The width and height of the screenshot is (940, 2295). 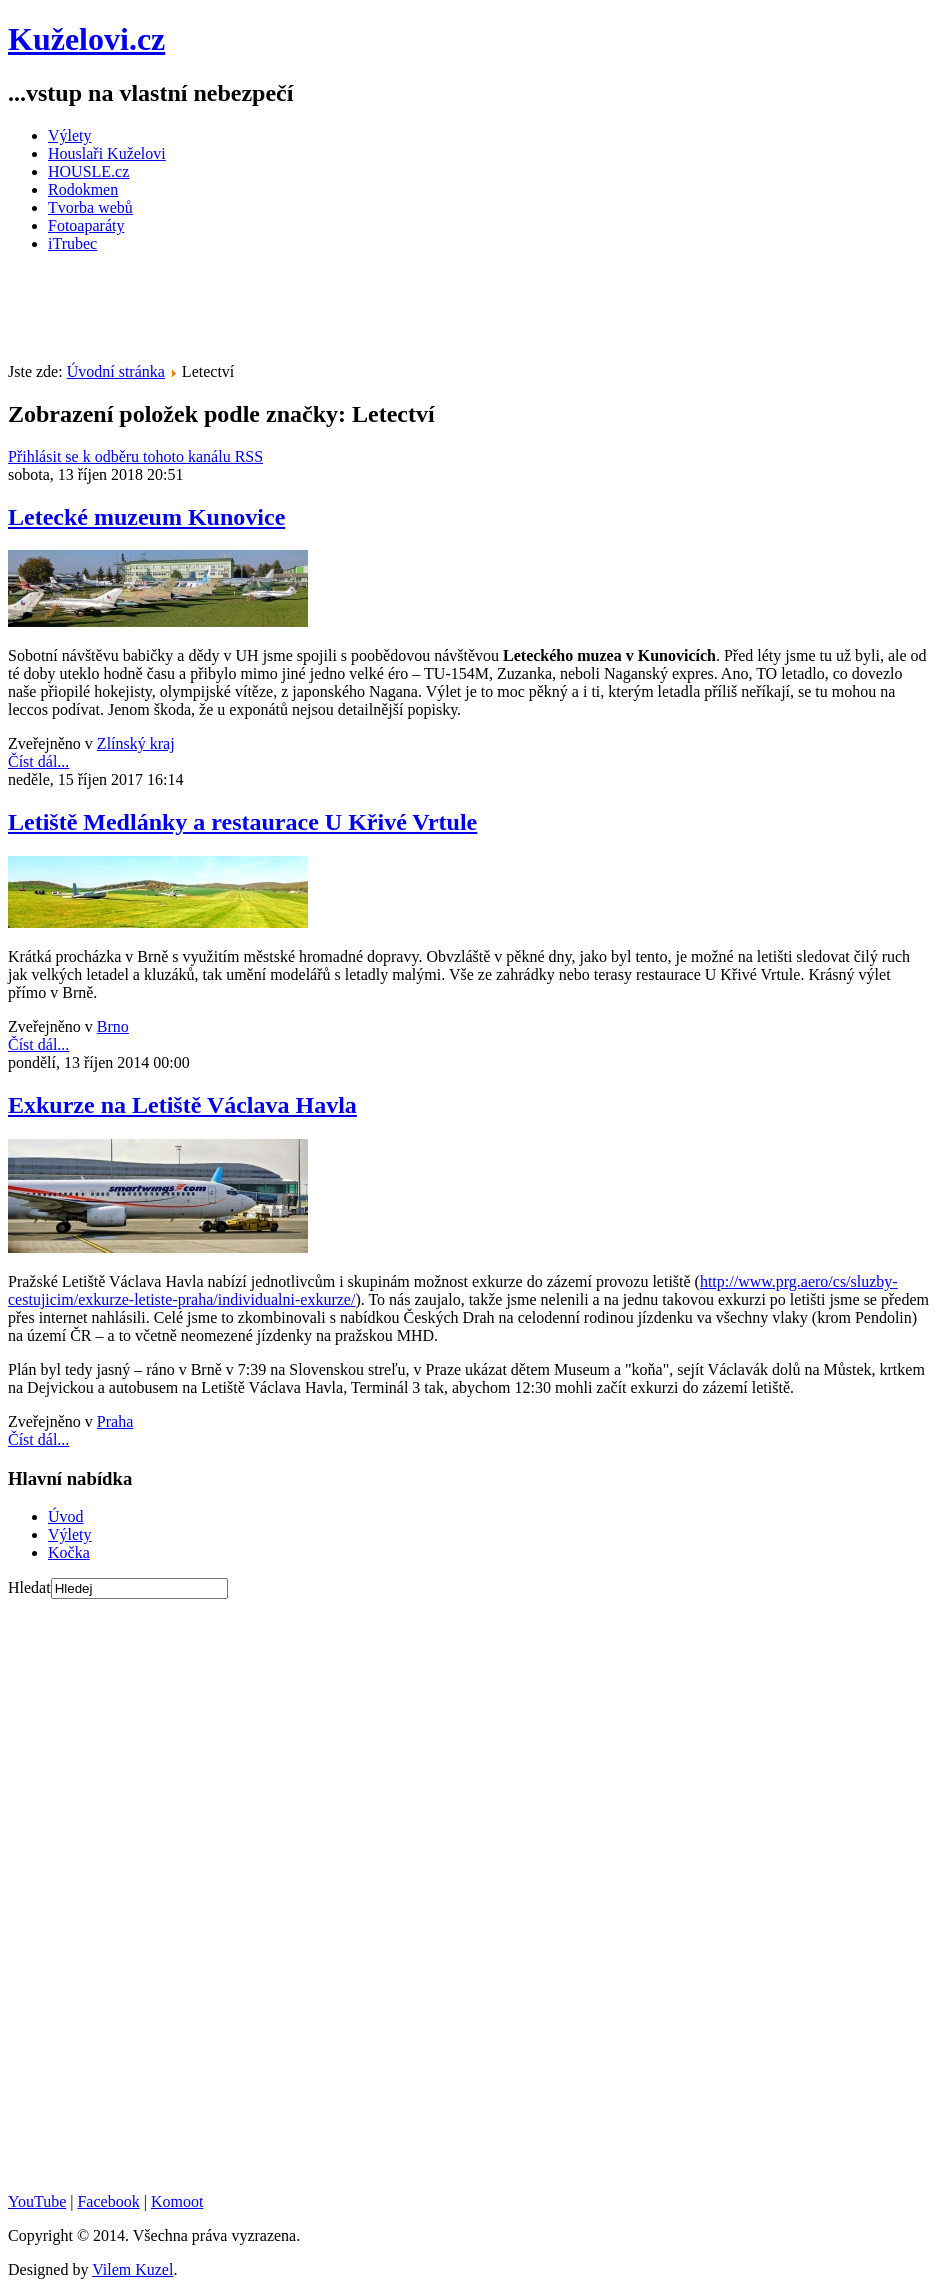 What do you see at coordinates (182, 1105) in the screenshot?
I see `Exkurze na Letiště Václava Havla` at bounding box center [182, 1105].